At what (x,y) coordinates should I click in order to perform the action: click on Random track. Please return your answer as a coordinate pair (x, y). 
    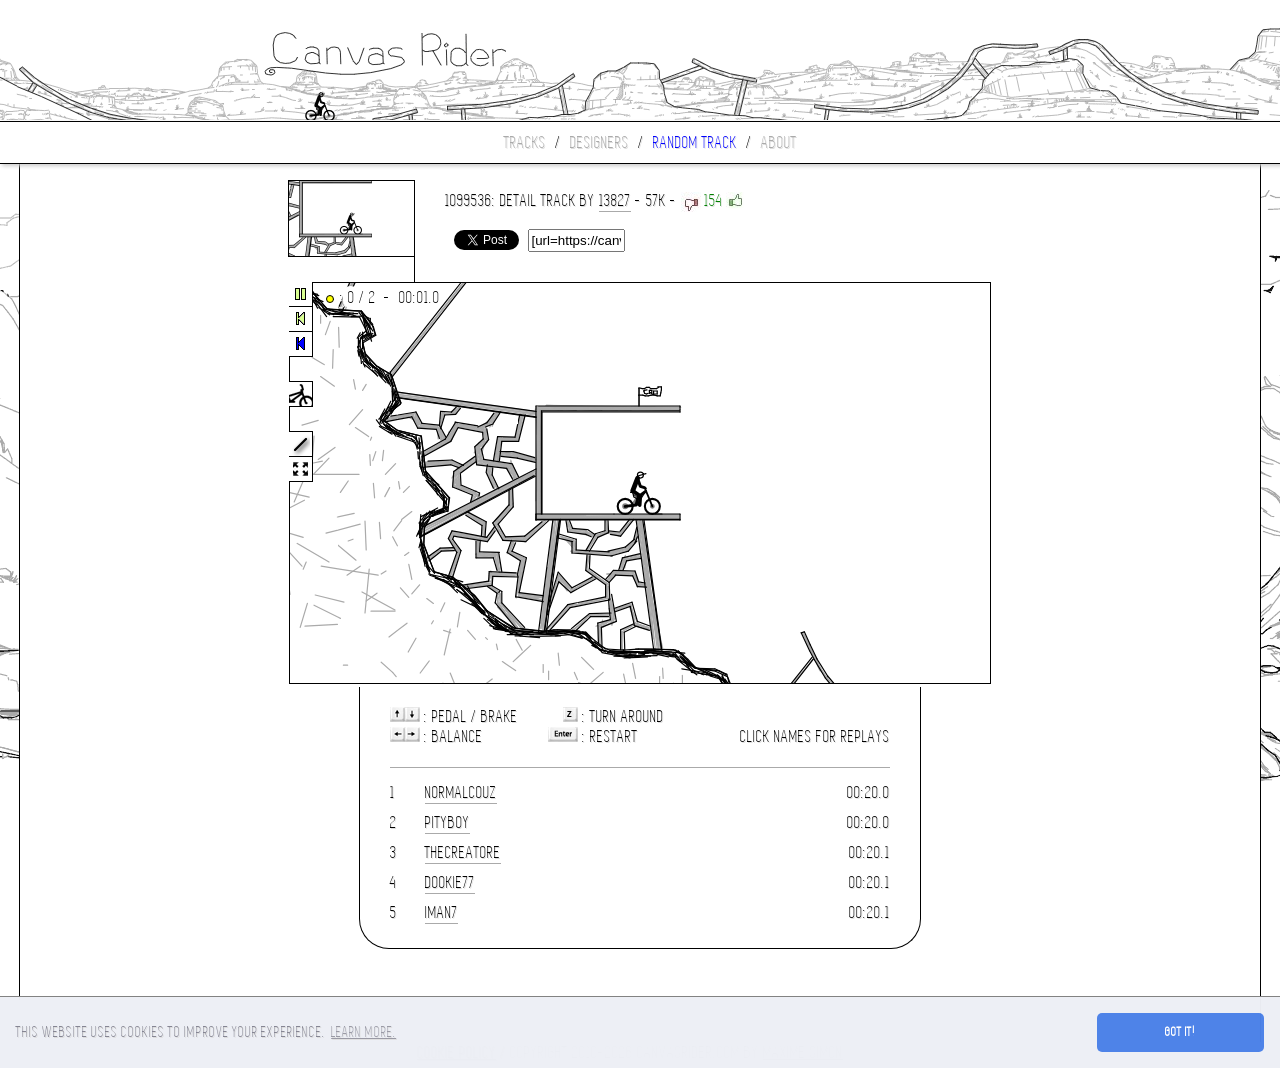
    Looking at the image, I should click on (695, 142).